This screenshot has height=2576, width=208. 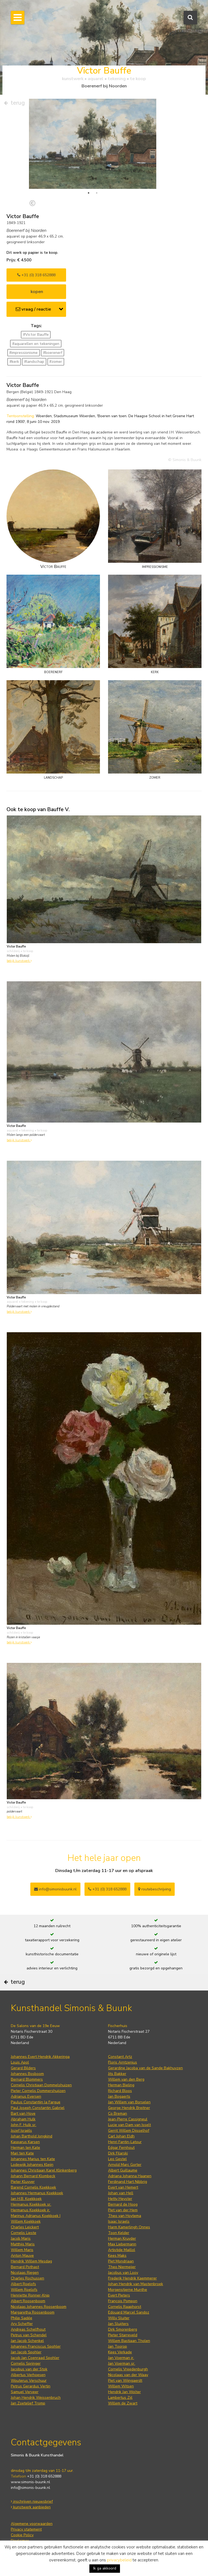 What do you see at coordinates (135, 2284) in the screenshot?
I see `Johan Hendrik van Mastenbroek` at bounding box center [135, 2284].